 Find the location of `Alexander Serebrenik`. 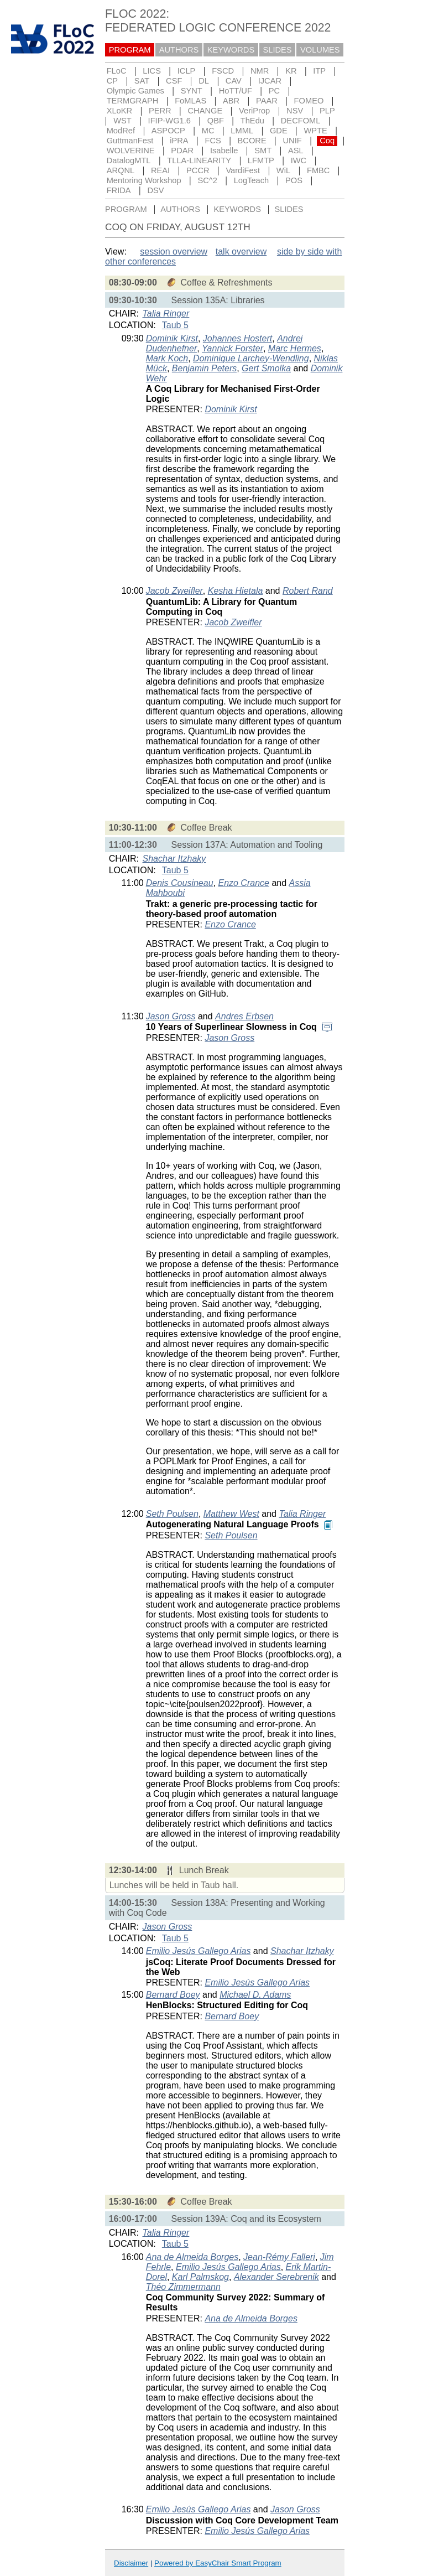

Alexander Serebrenik is located at coordinates (276, 2277).